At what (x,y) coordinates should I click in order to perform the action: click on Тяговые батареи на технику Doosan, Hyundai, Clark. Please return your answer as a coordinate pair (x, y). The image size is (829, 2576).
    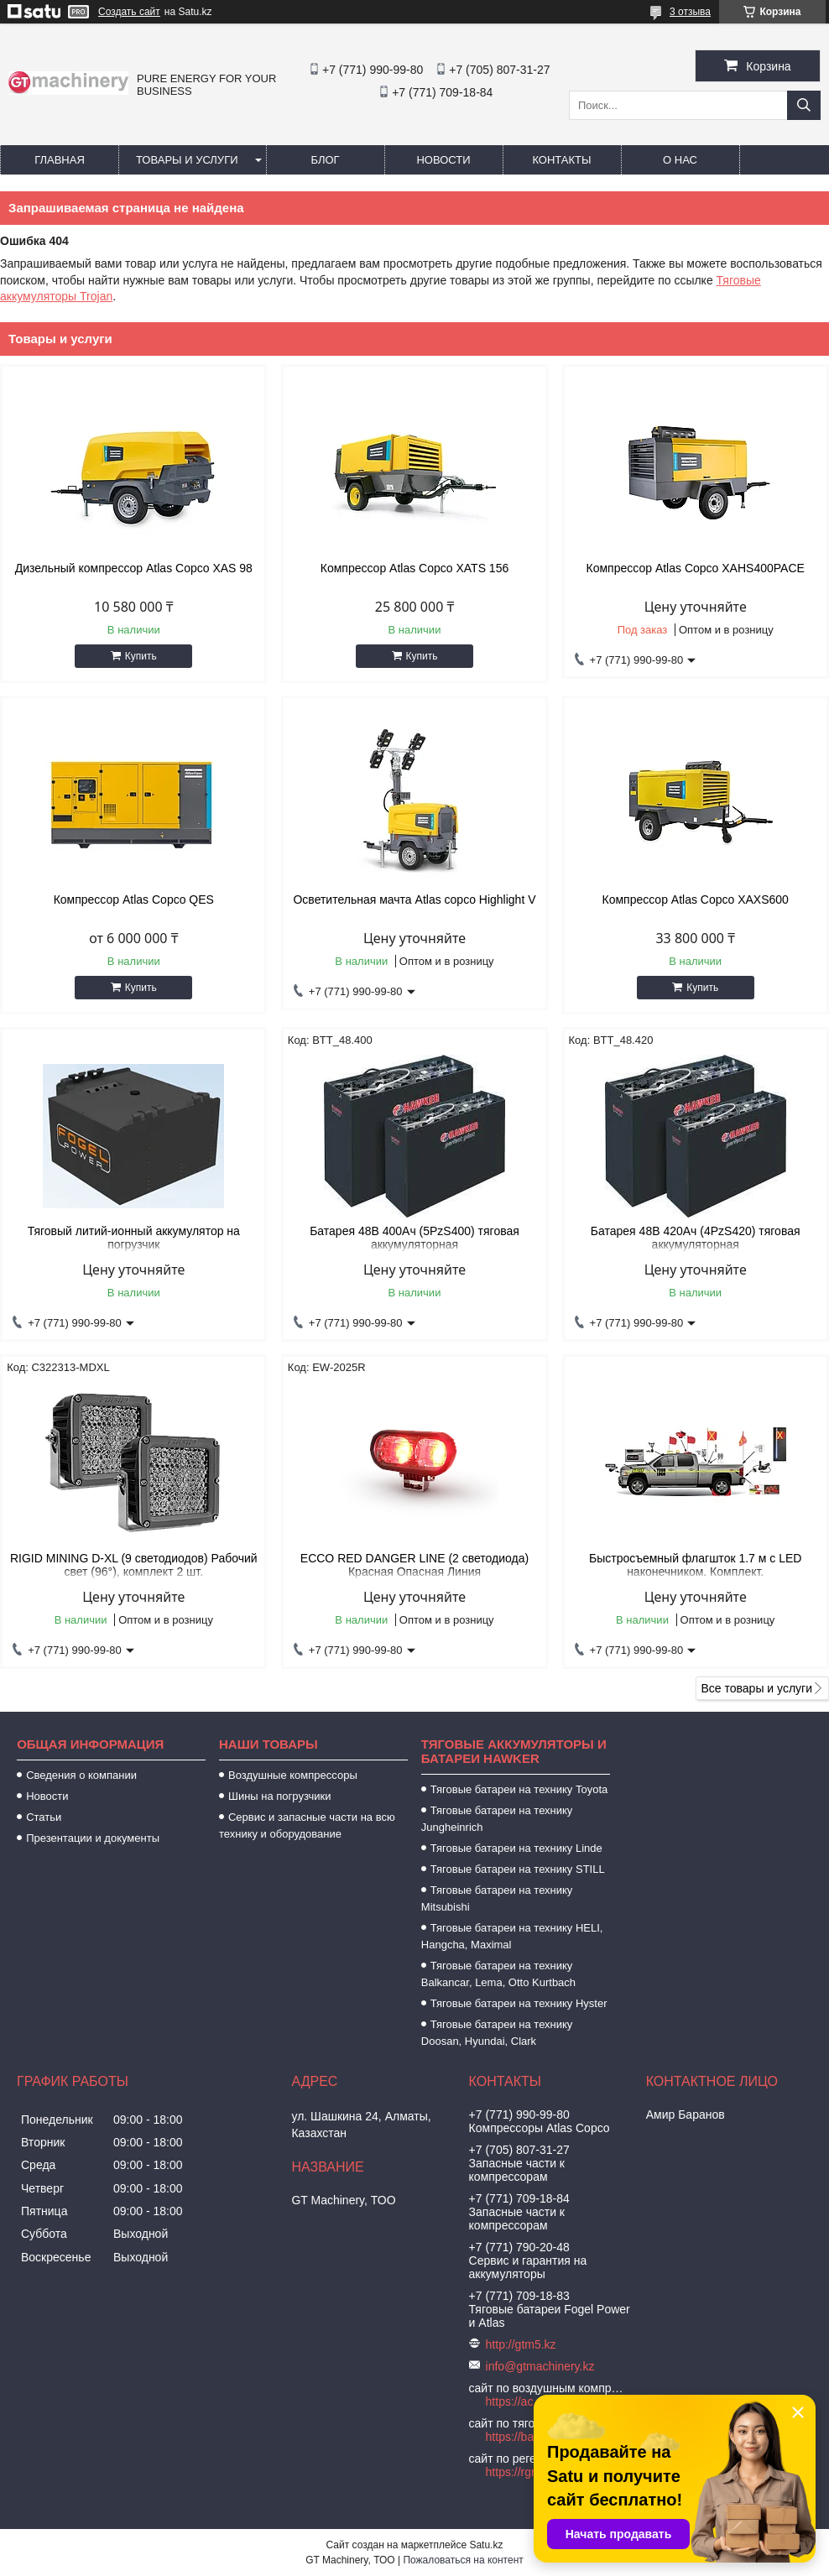
    Looking at the image, I should click on (497, 2032).